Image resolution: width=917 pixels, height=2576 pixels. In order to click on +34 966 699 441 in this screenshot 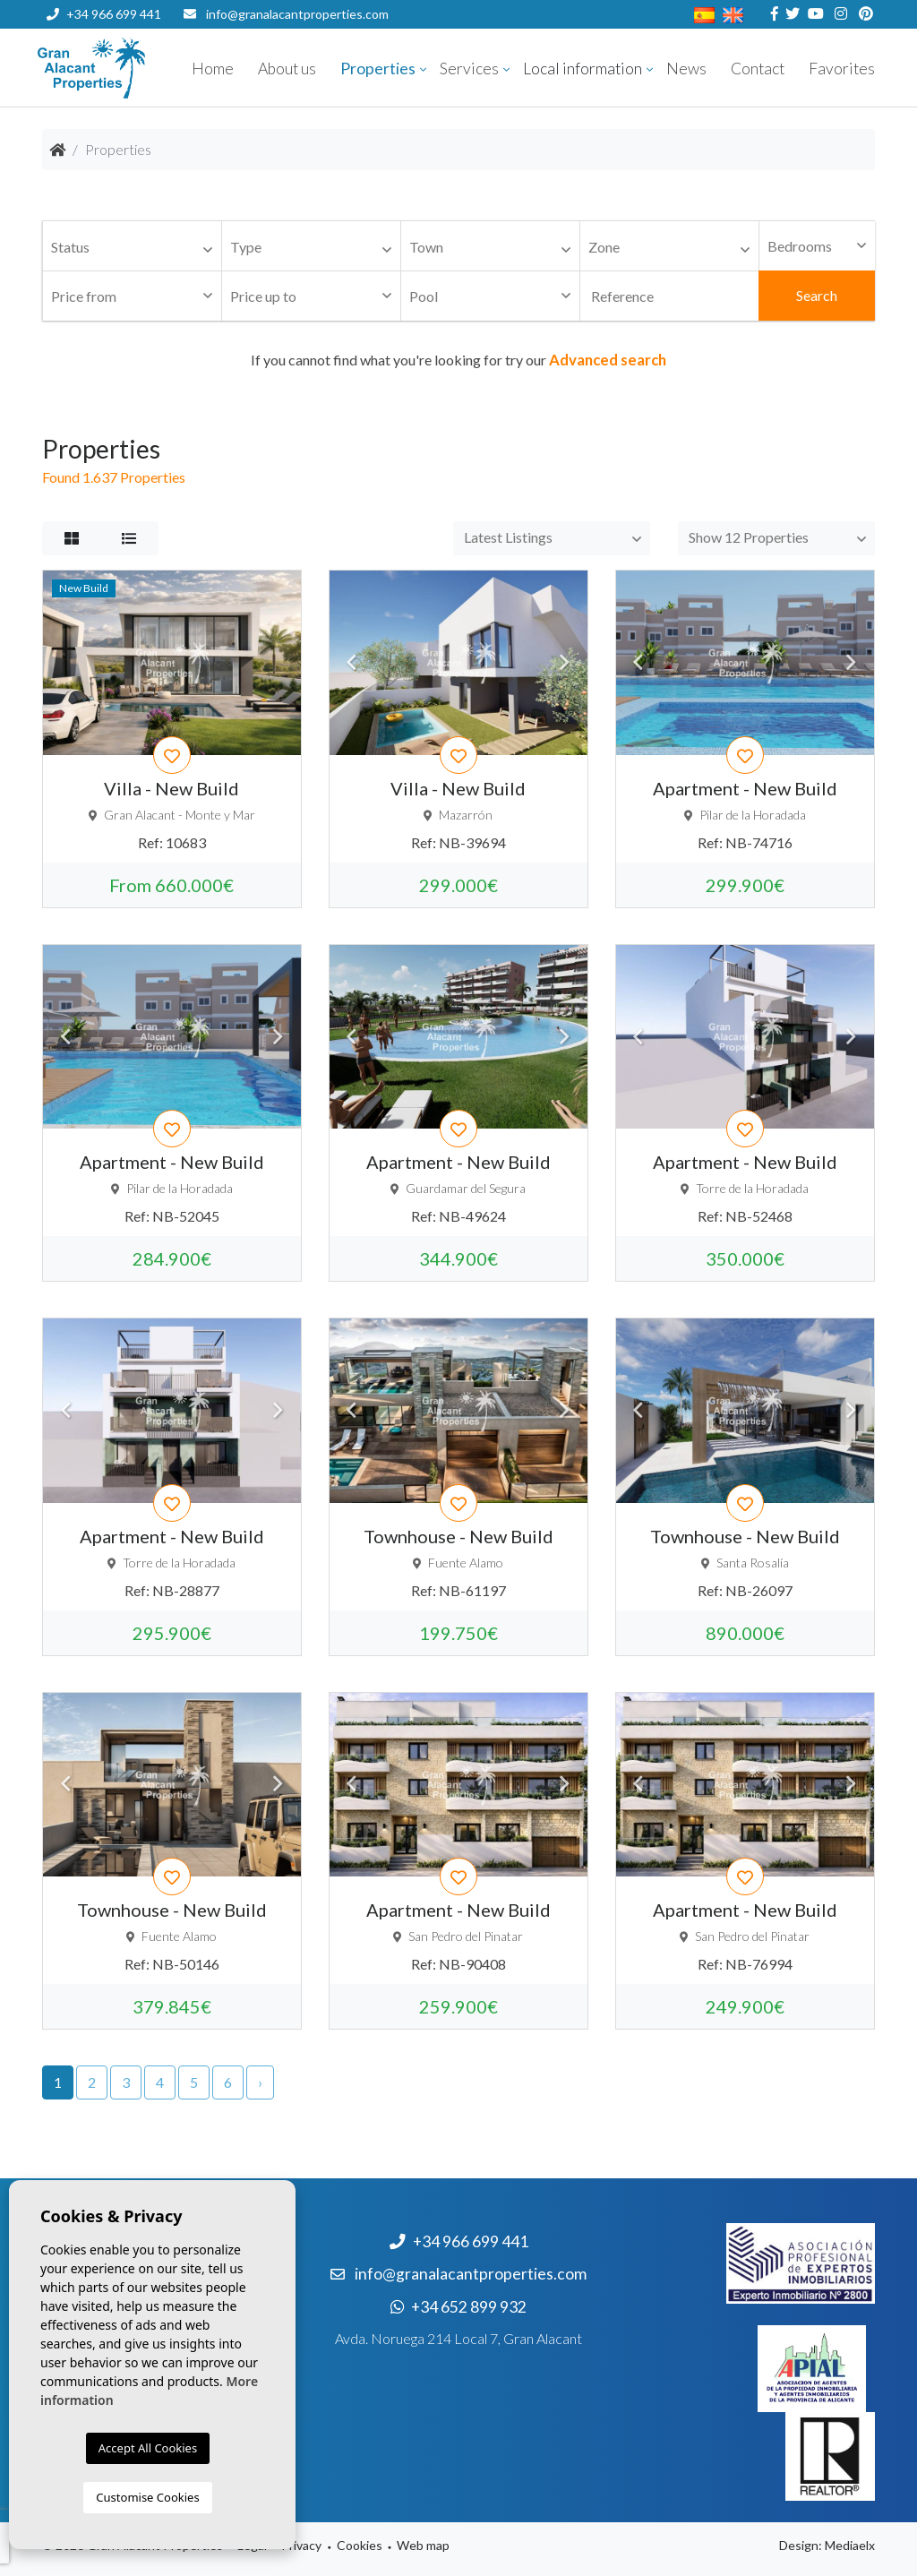, I will do `click(104, 13)`.